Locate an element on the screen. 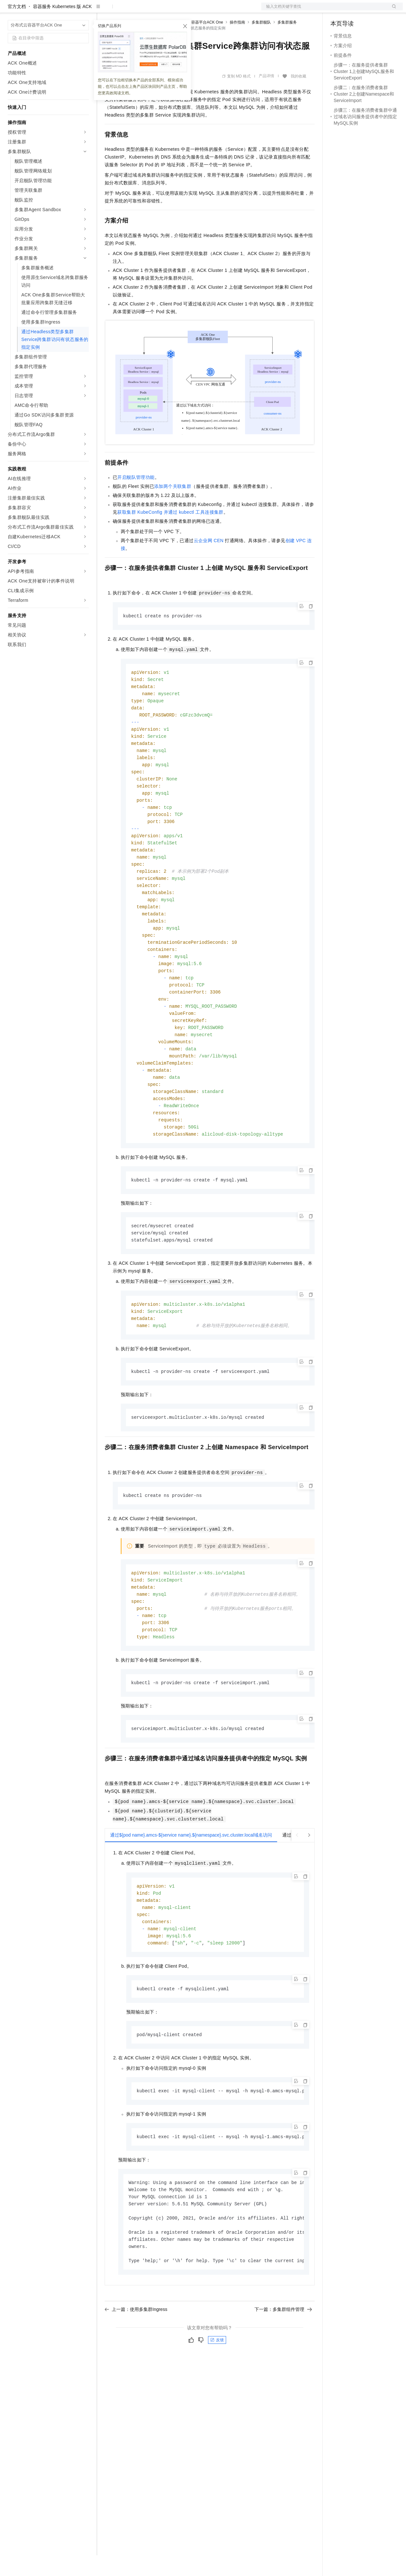 The height and width of the screenshot is (2576, 406). 操作指南 is located at coordinates (237, 43).